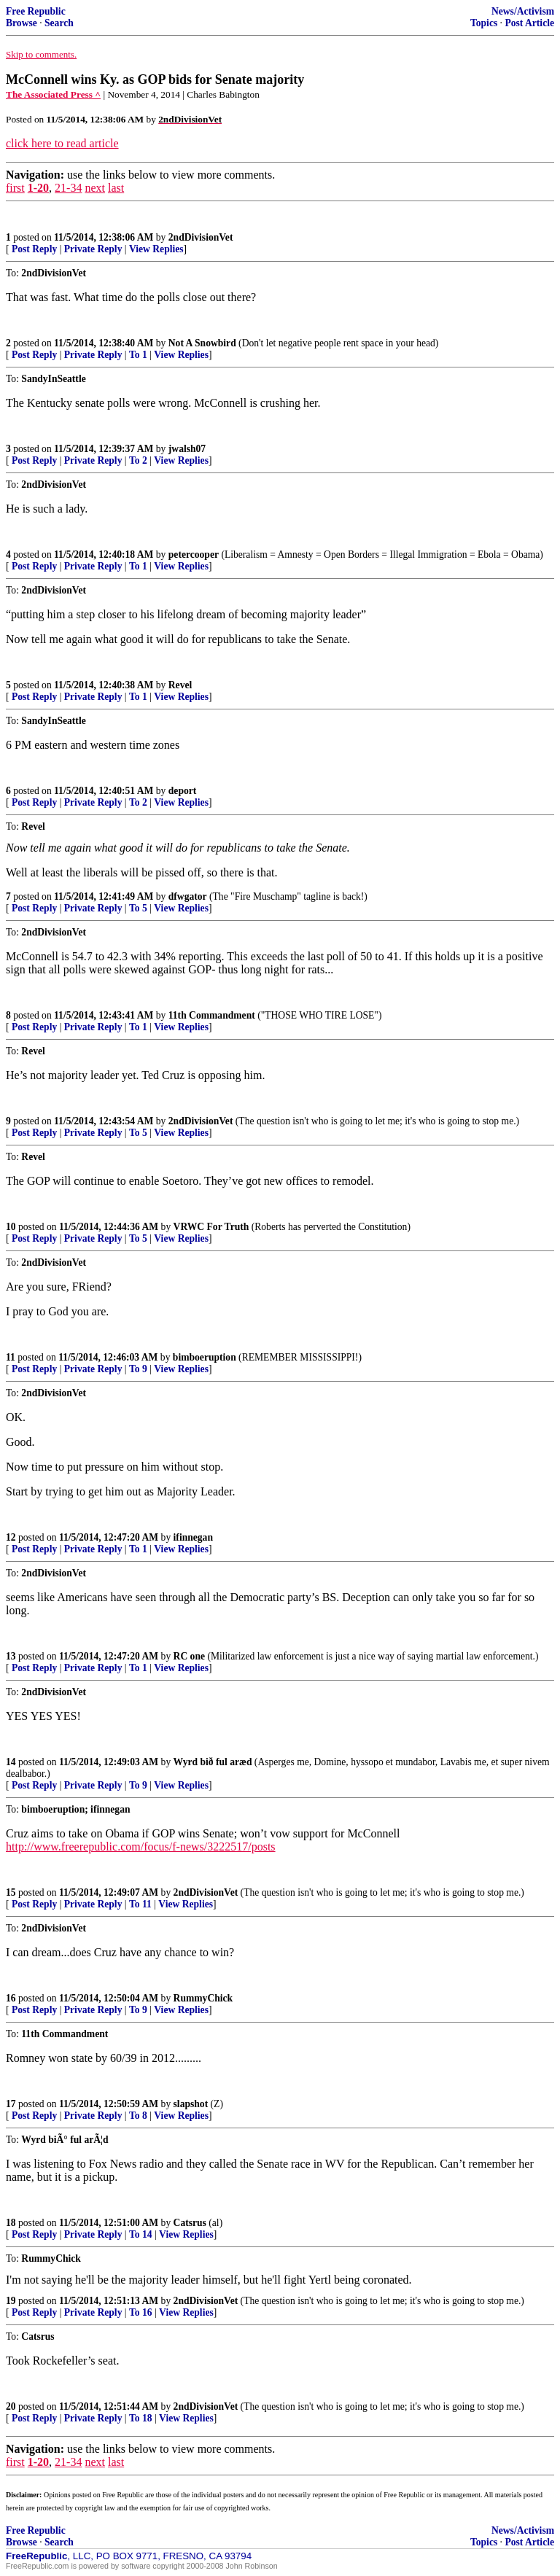  What do you see at coordinates (187, 896) in the screenshot?
I see `dfwgator` at bounding box center [187, 896].